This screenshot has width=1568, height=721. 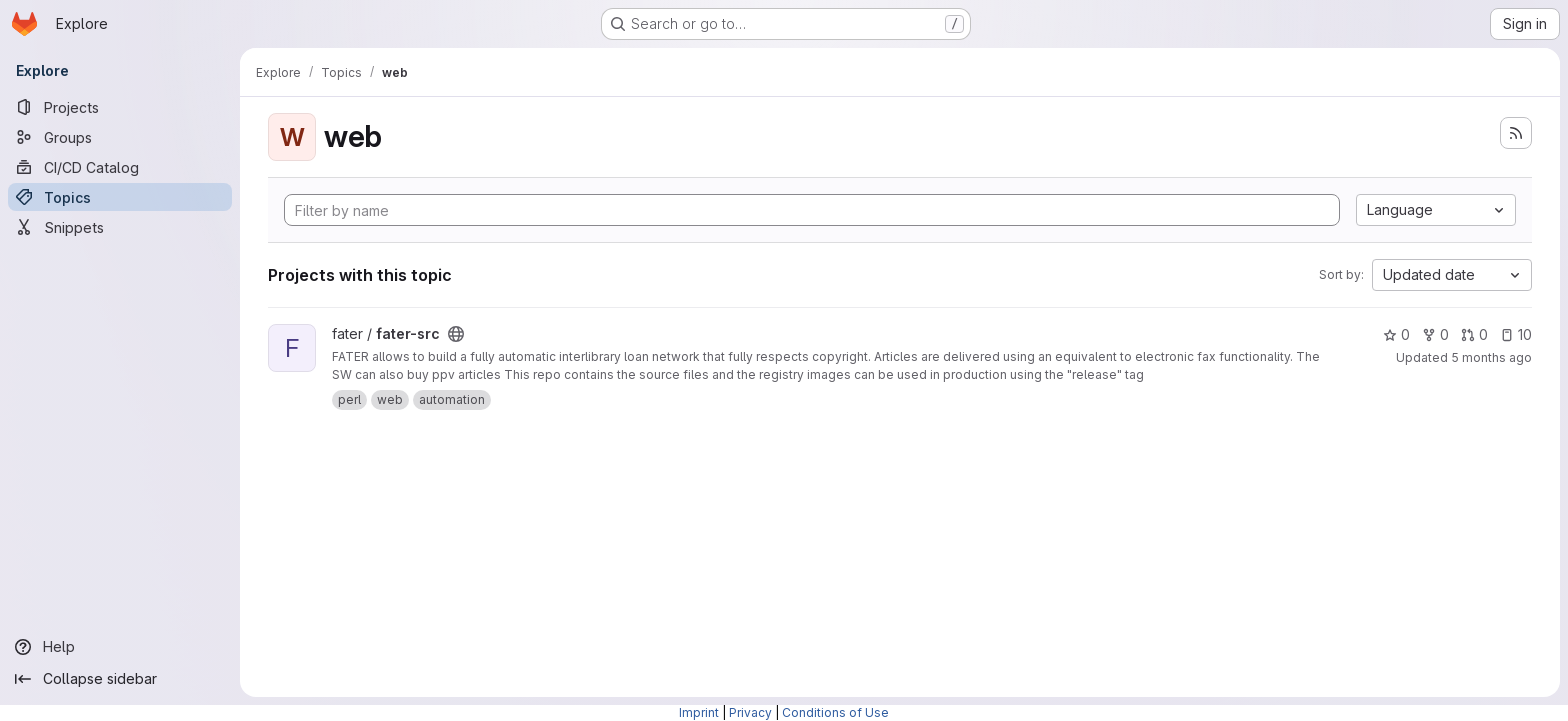 I want to click on Conditions of Use, so click(x=835, y=712).